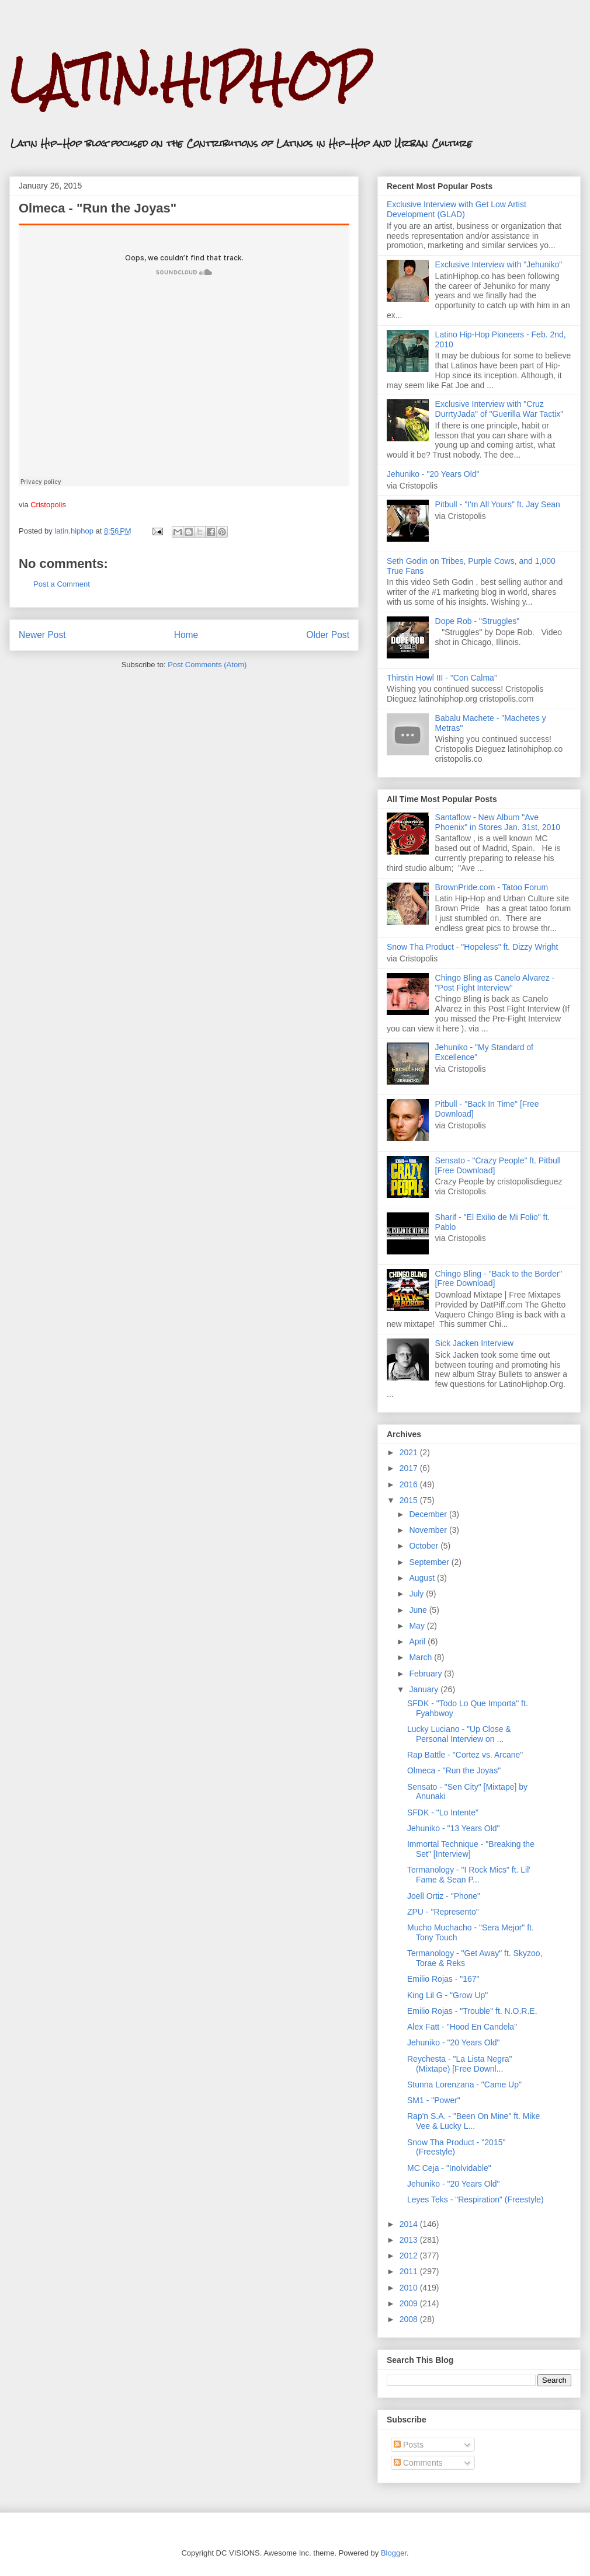 This screenshot has height=2576, width=590. I want to click on April, so click(418, 1641).